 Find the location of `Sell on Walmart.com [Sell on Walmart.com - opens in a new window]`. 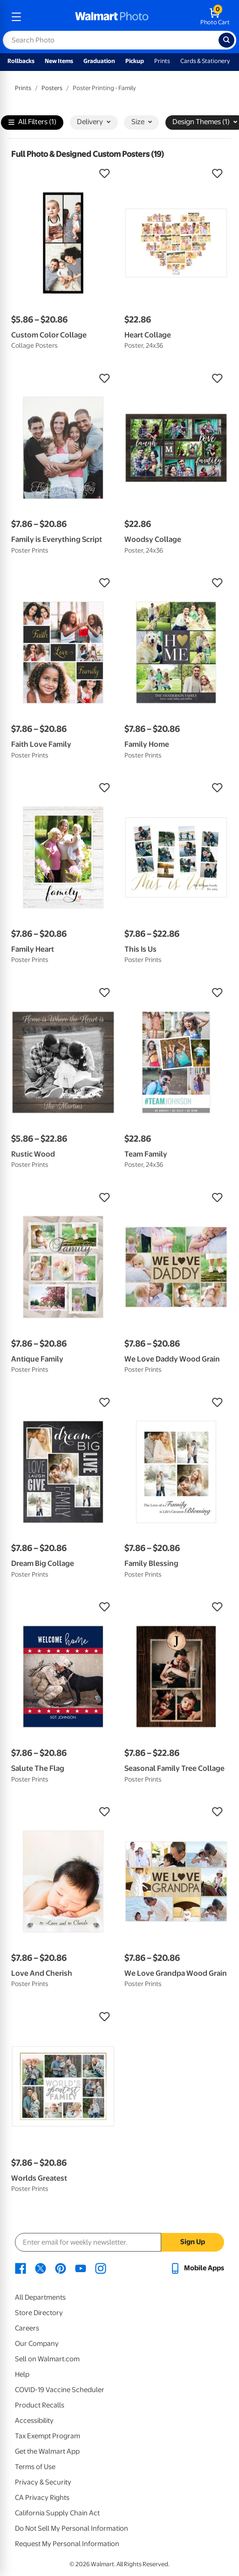

Sell on Walmart.com [Sell on Walmart.com - opens in a new window] is located at coordinates (47, 2359).